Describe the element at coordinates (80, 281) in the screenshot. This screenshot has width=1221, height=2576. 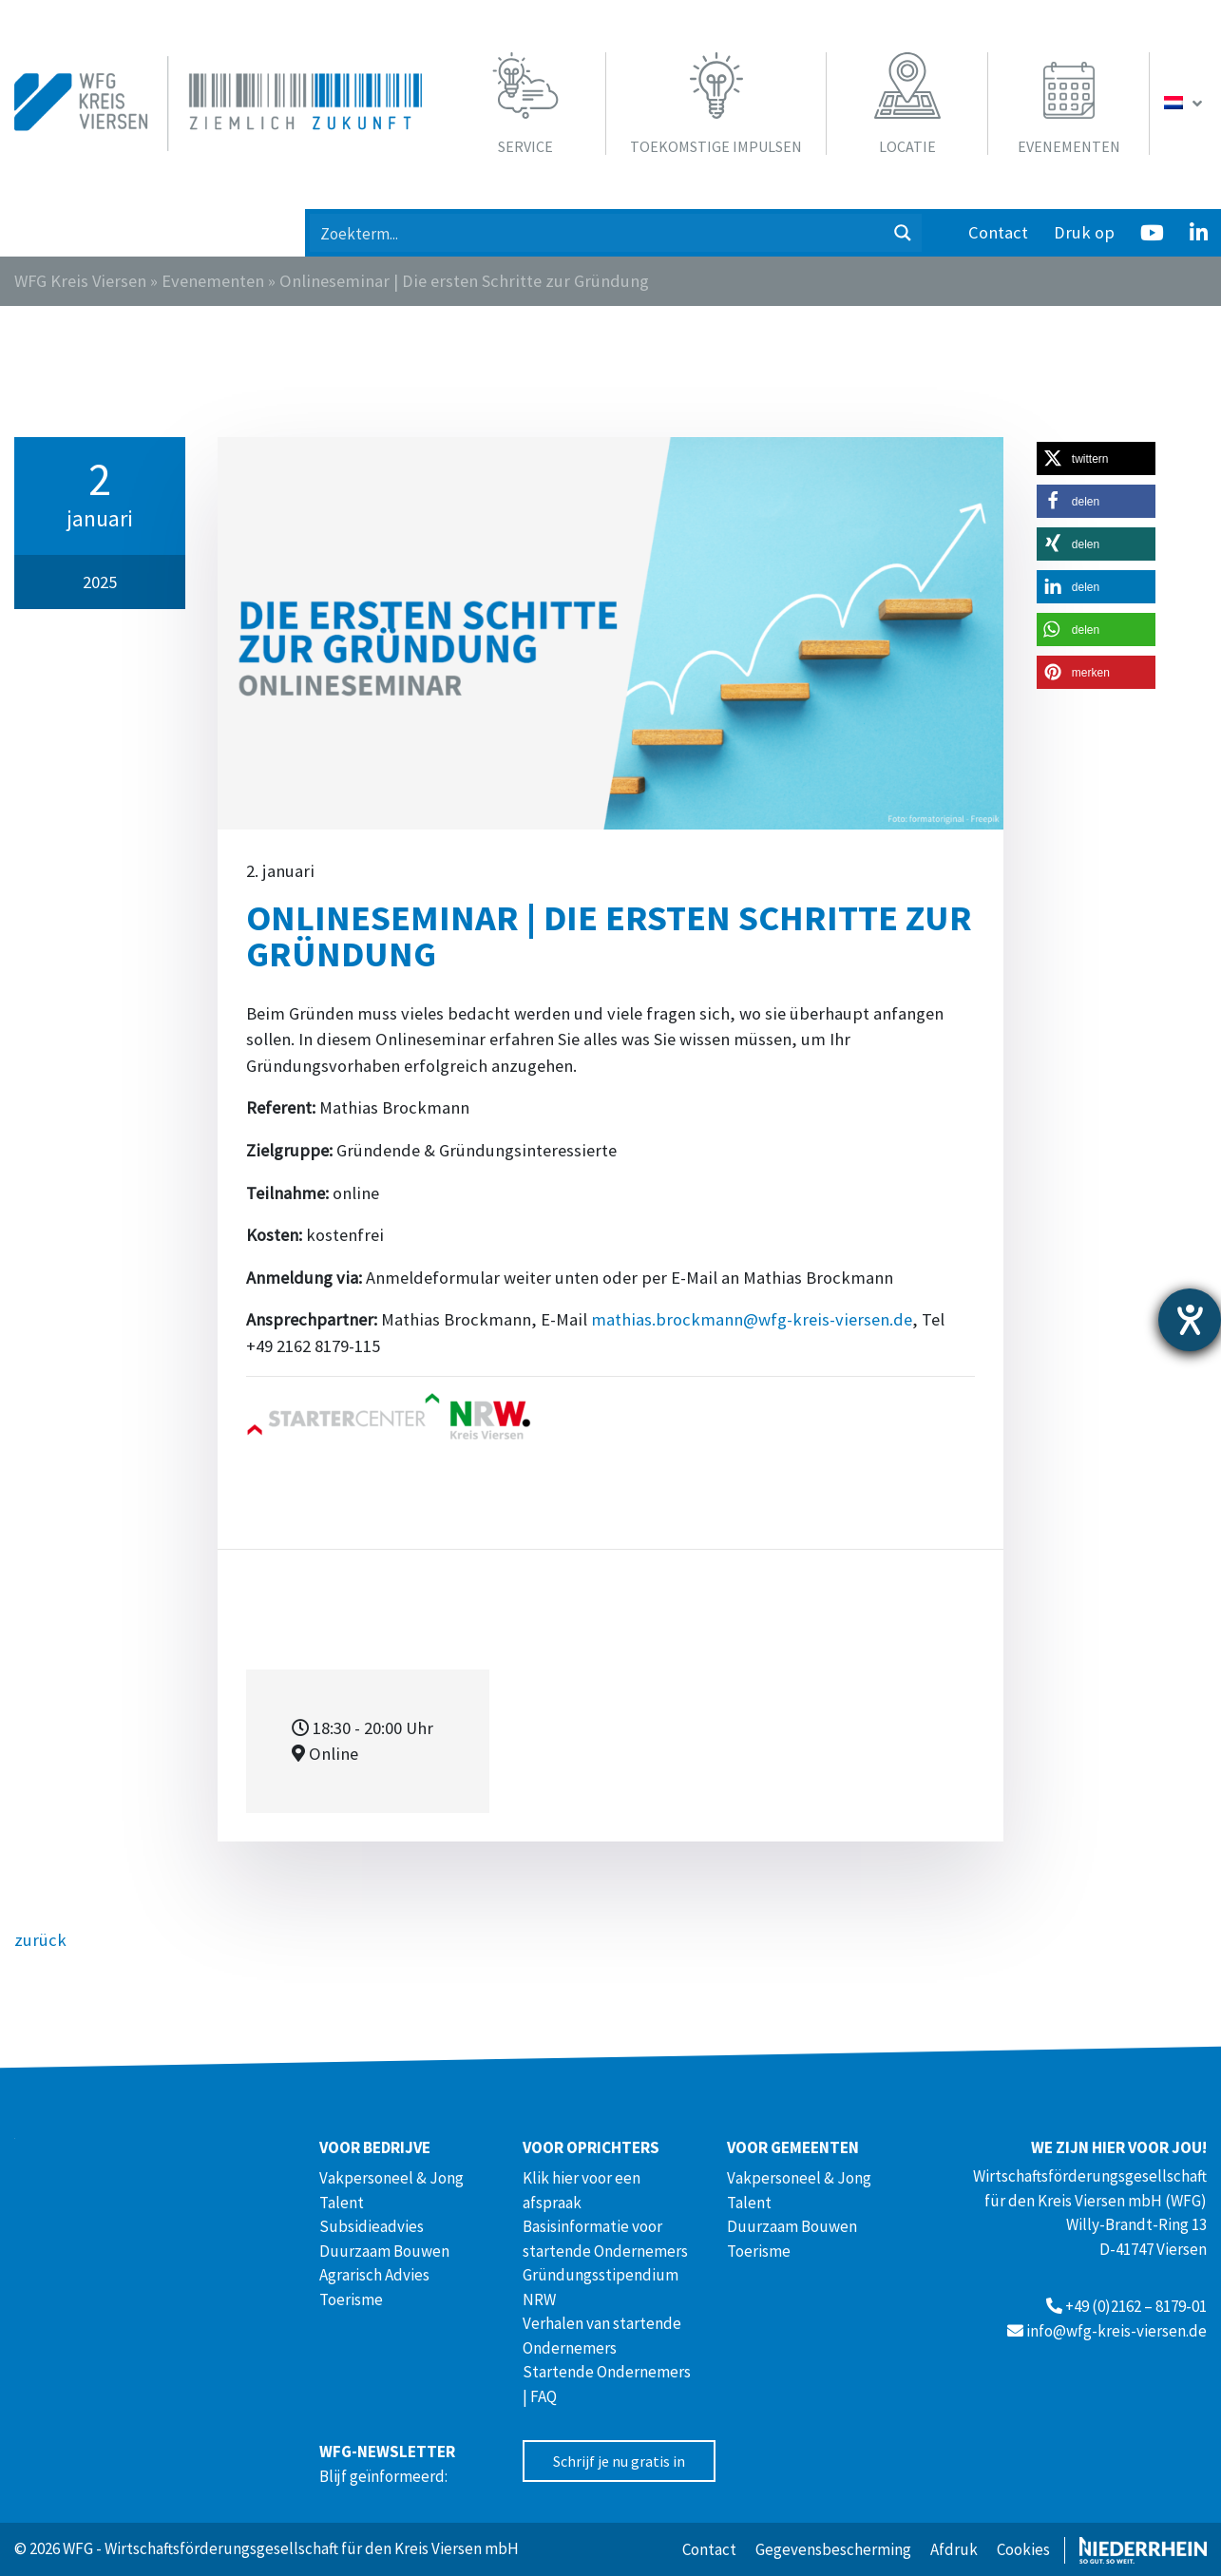
I see `WFG Kreis Viersen` at that location.